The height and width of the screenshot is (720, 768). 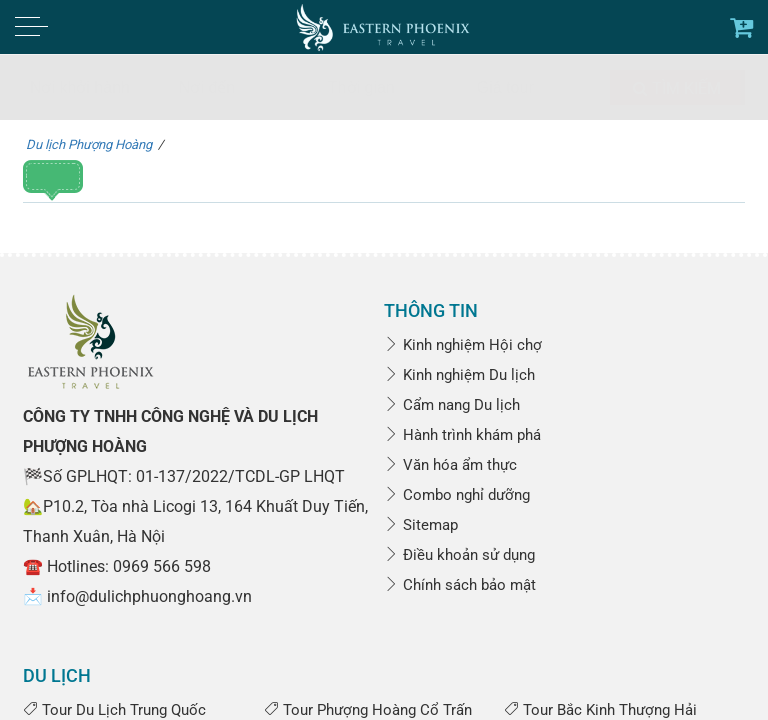 What do you see at coordinates (457, 495) in the screenshot?
I see `Combo nghỉ dưỡng` at bounding box center [457, 495].